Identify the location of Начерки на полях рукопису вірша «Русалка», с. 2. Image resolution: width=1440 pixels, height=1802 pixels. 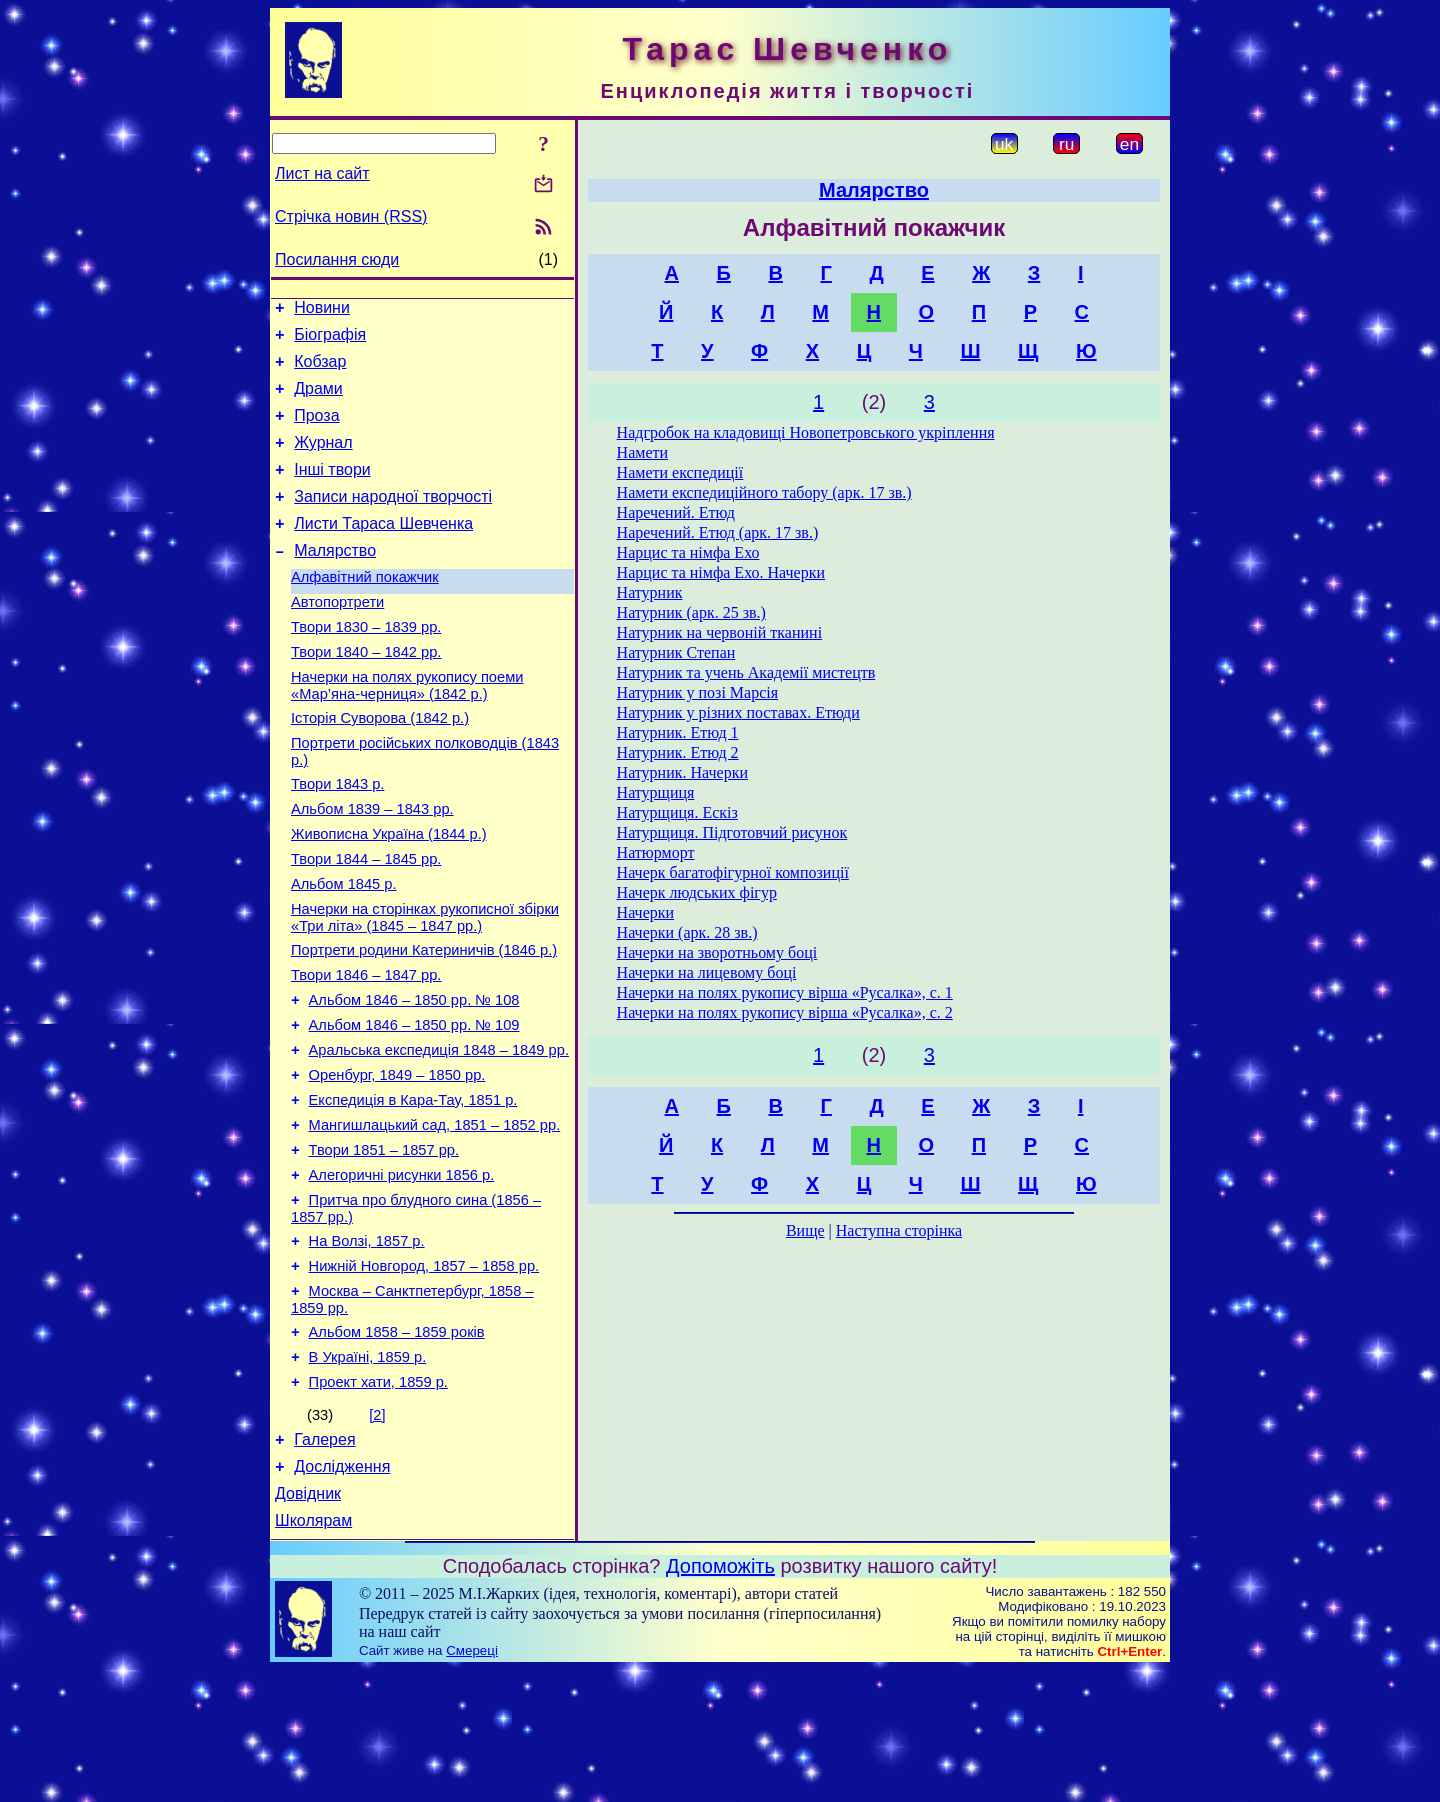
(785, 1012).